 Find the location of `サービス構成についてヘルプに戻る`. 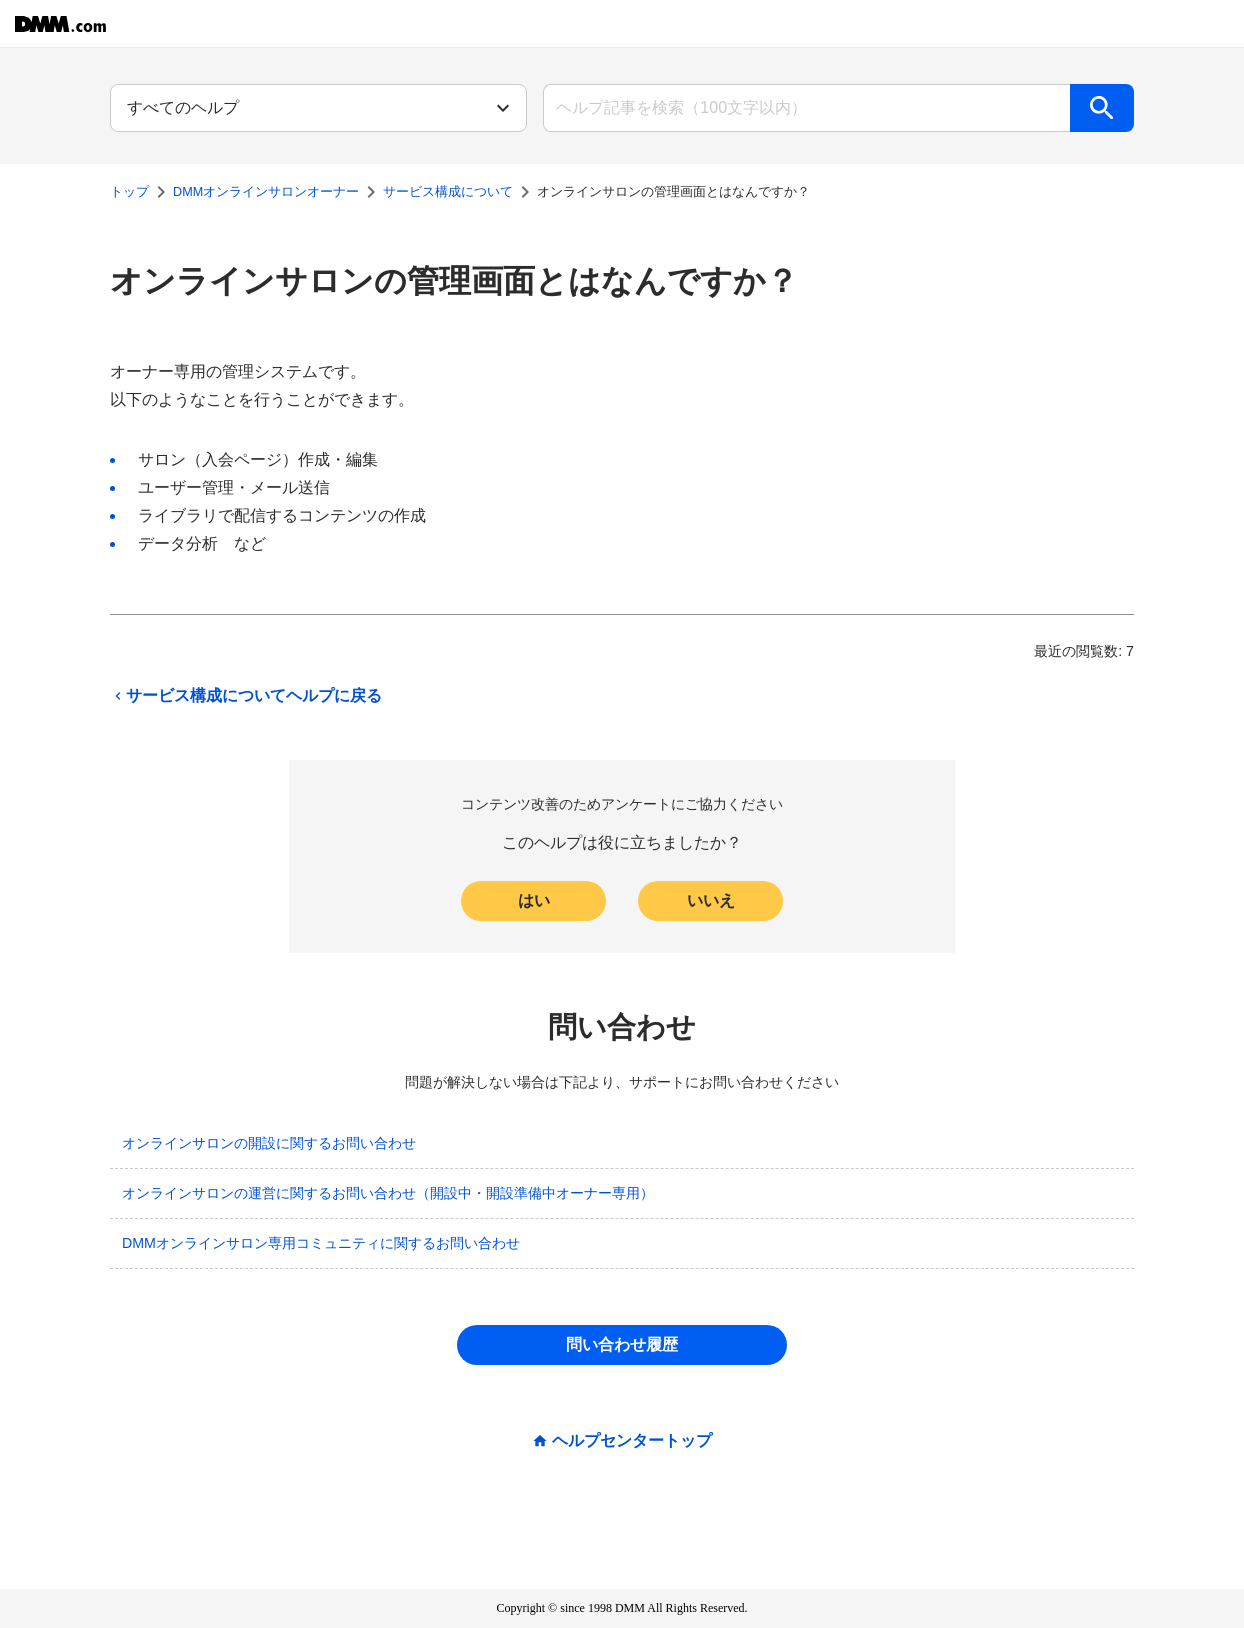

サービス構成についてヘルプに戻る is located at coordinates (246, 696).